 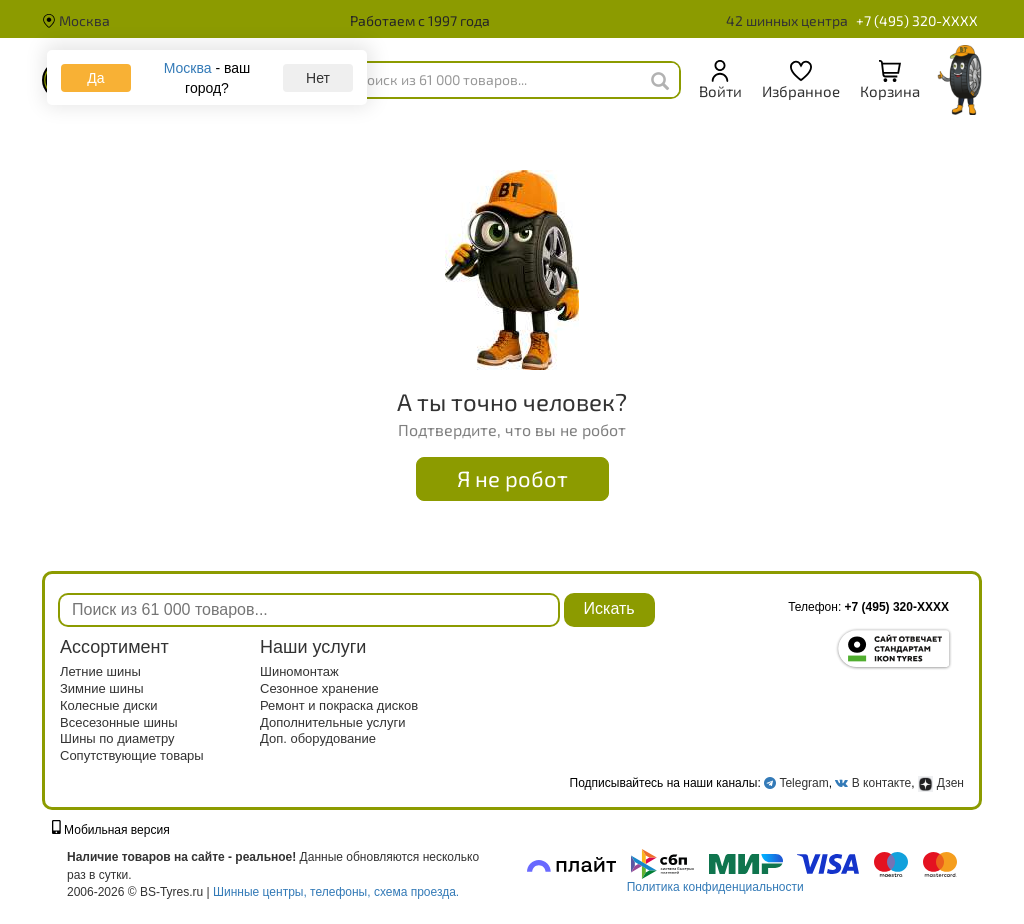 I want to click on В контакте, so click(x=881, y=783).